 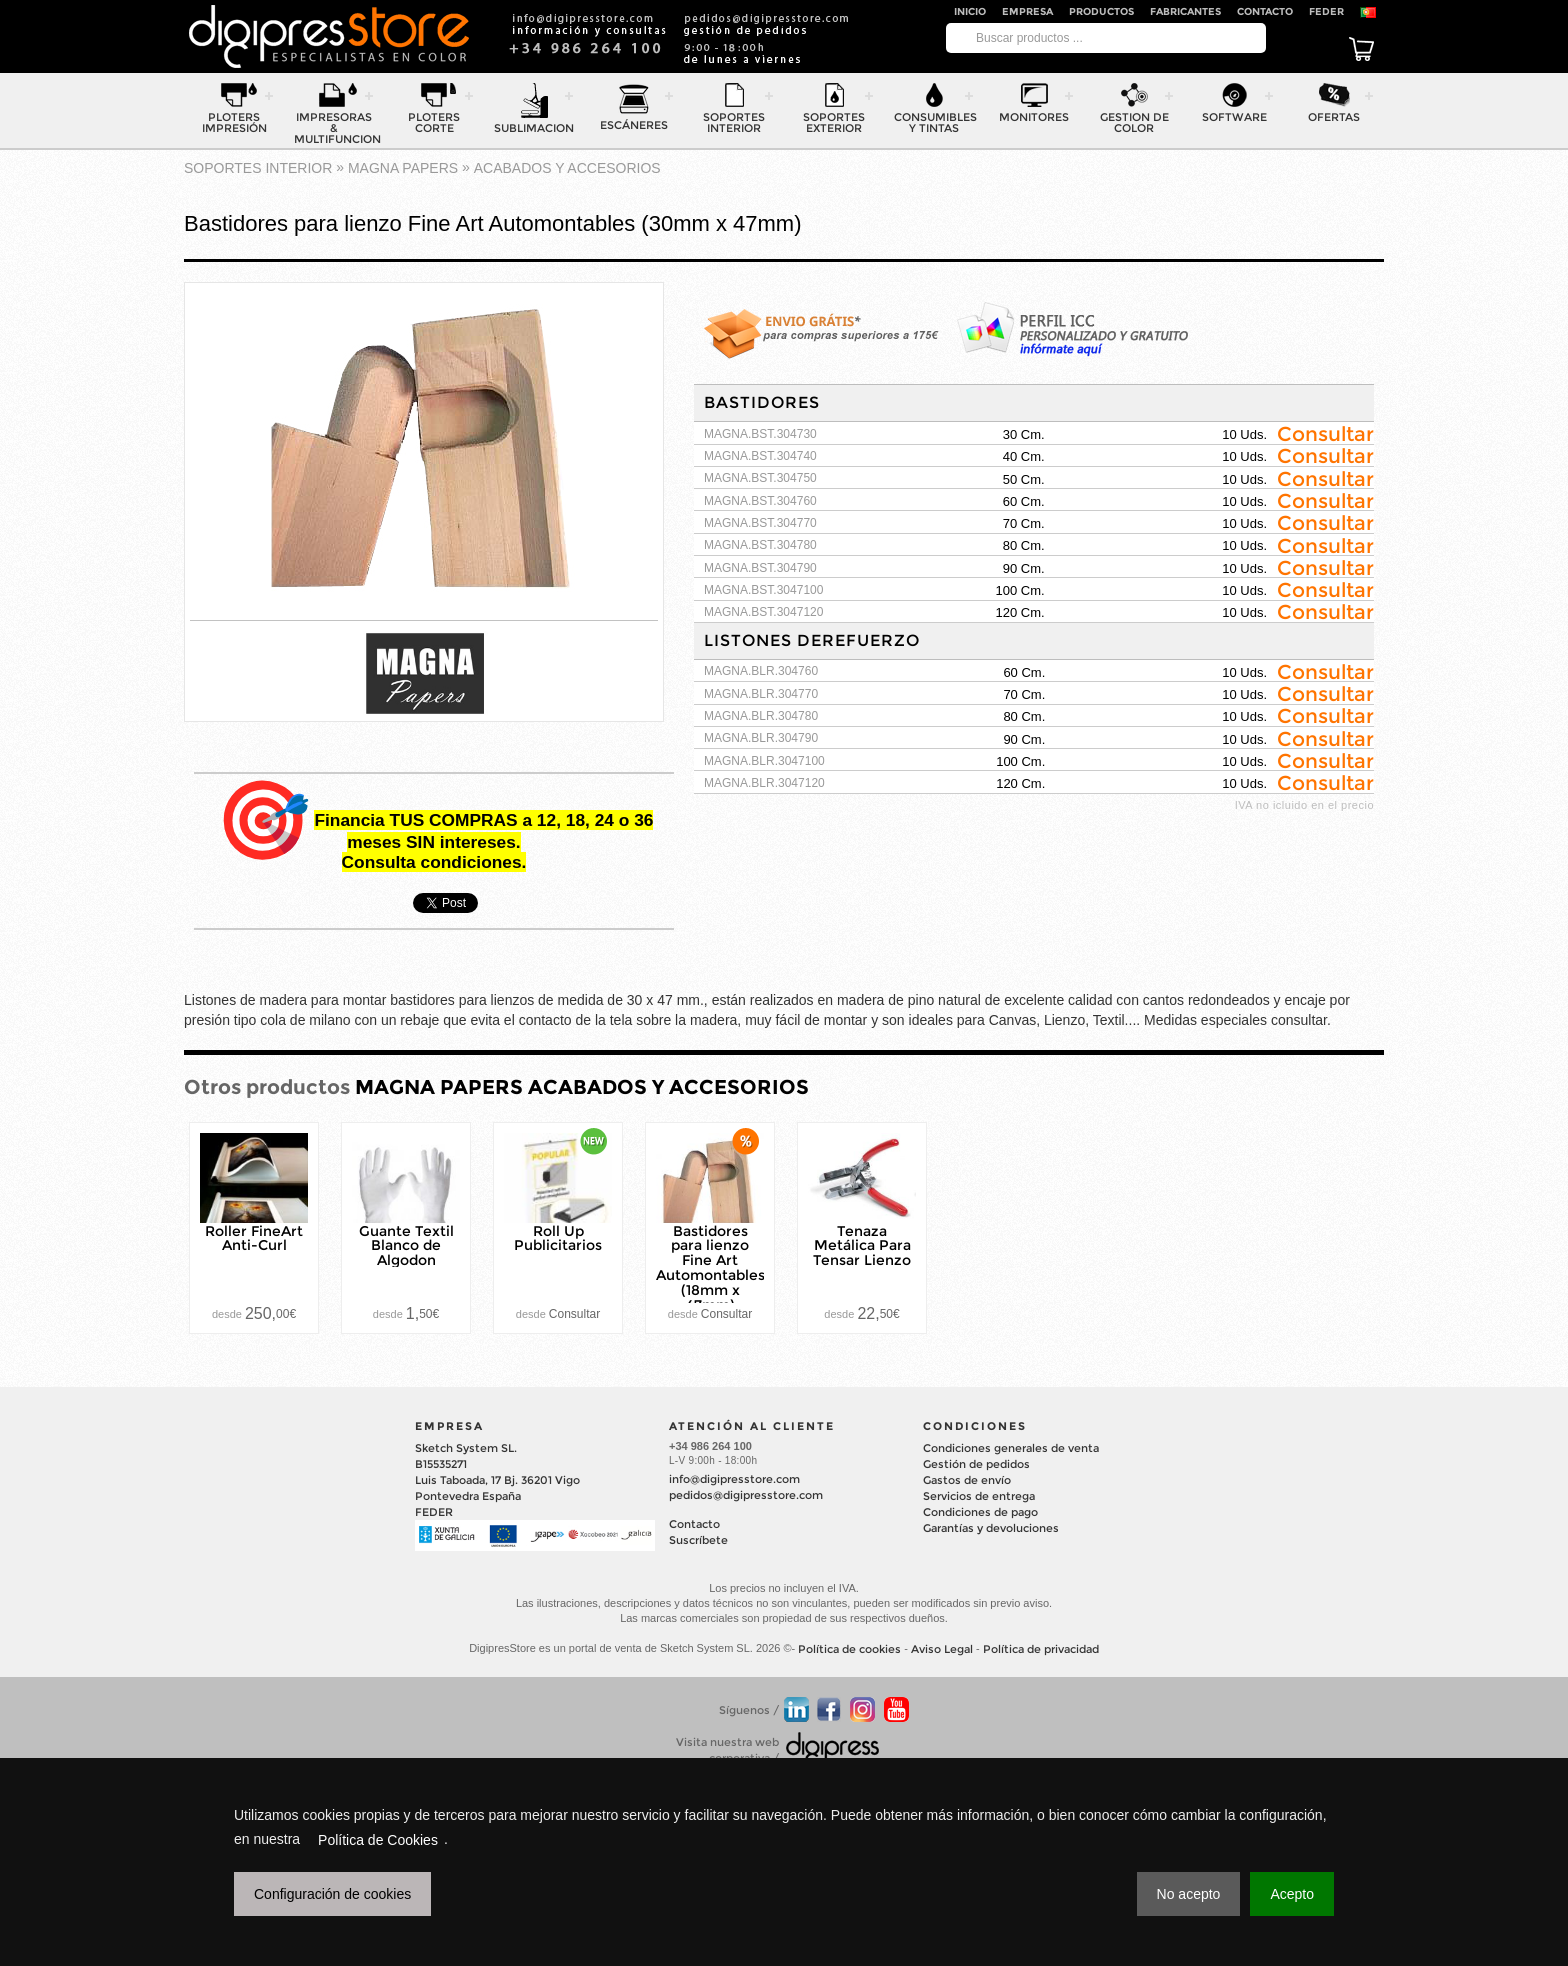 What do you see at coordinates (970, 11) in the screenshot?
I see `Inicio` at bounding box center [970, 11].